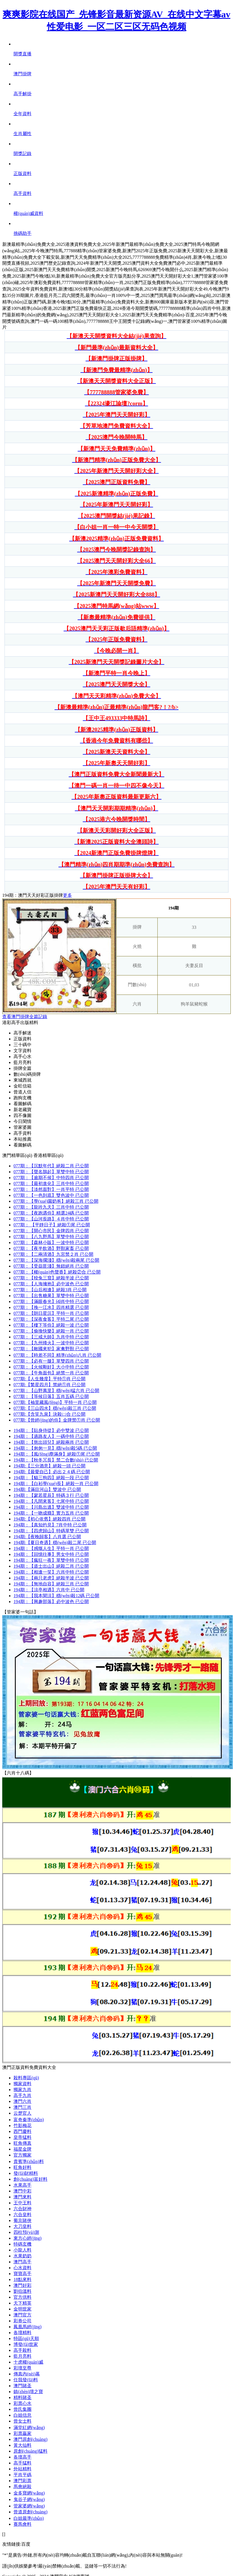  I want to click on 發(fā)財精料, so click(25, 2173).